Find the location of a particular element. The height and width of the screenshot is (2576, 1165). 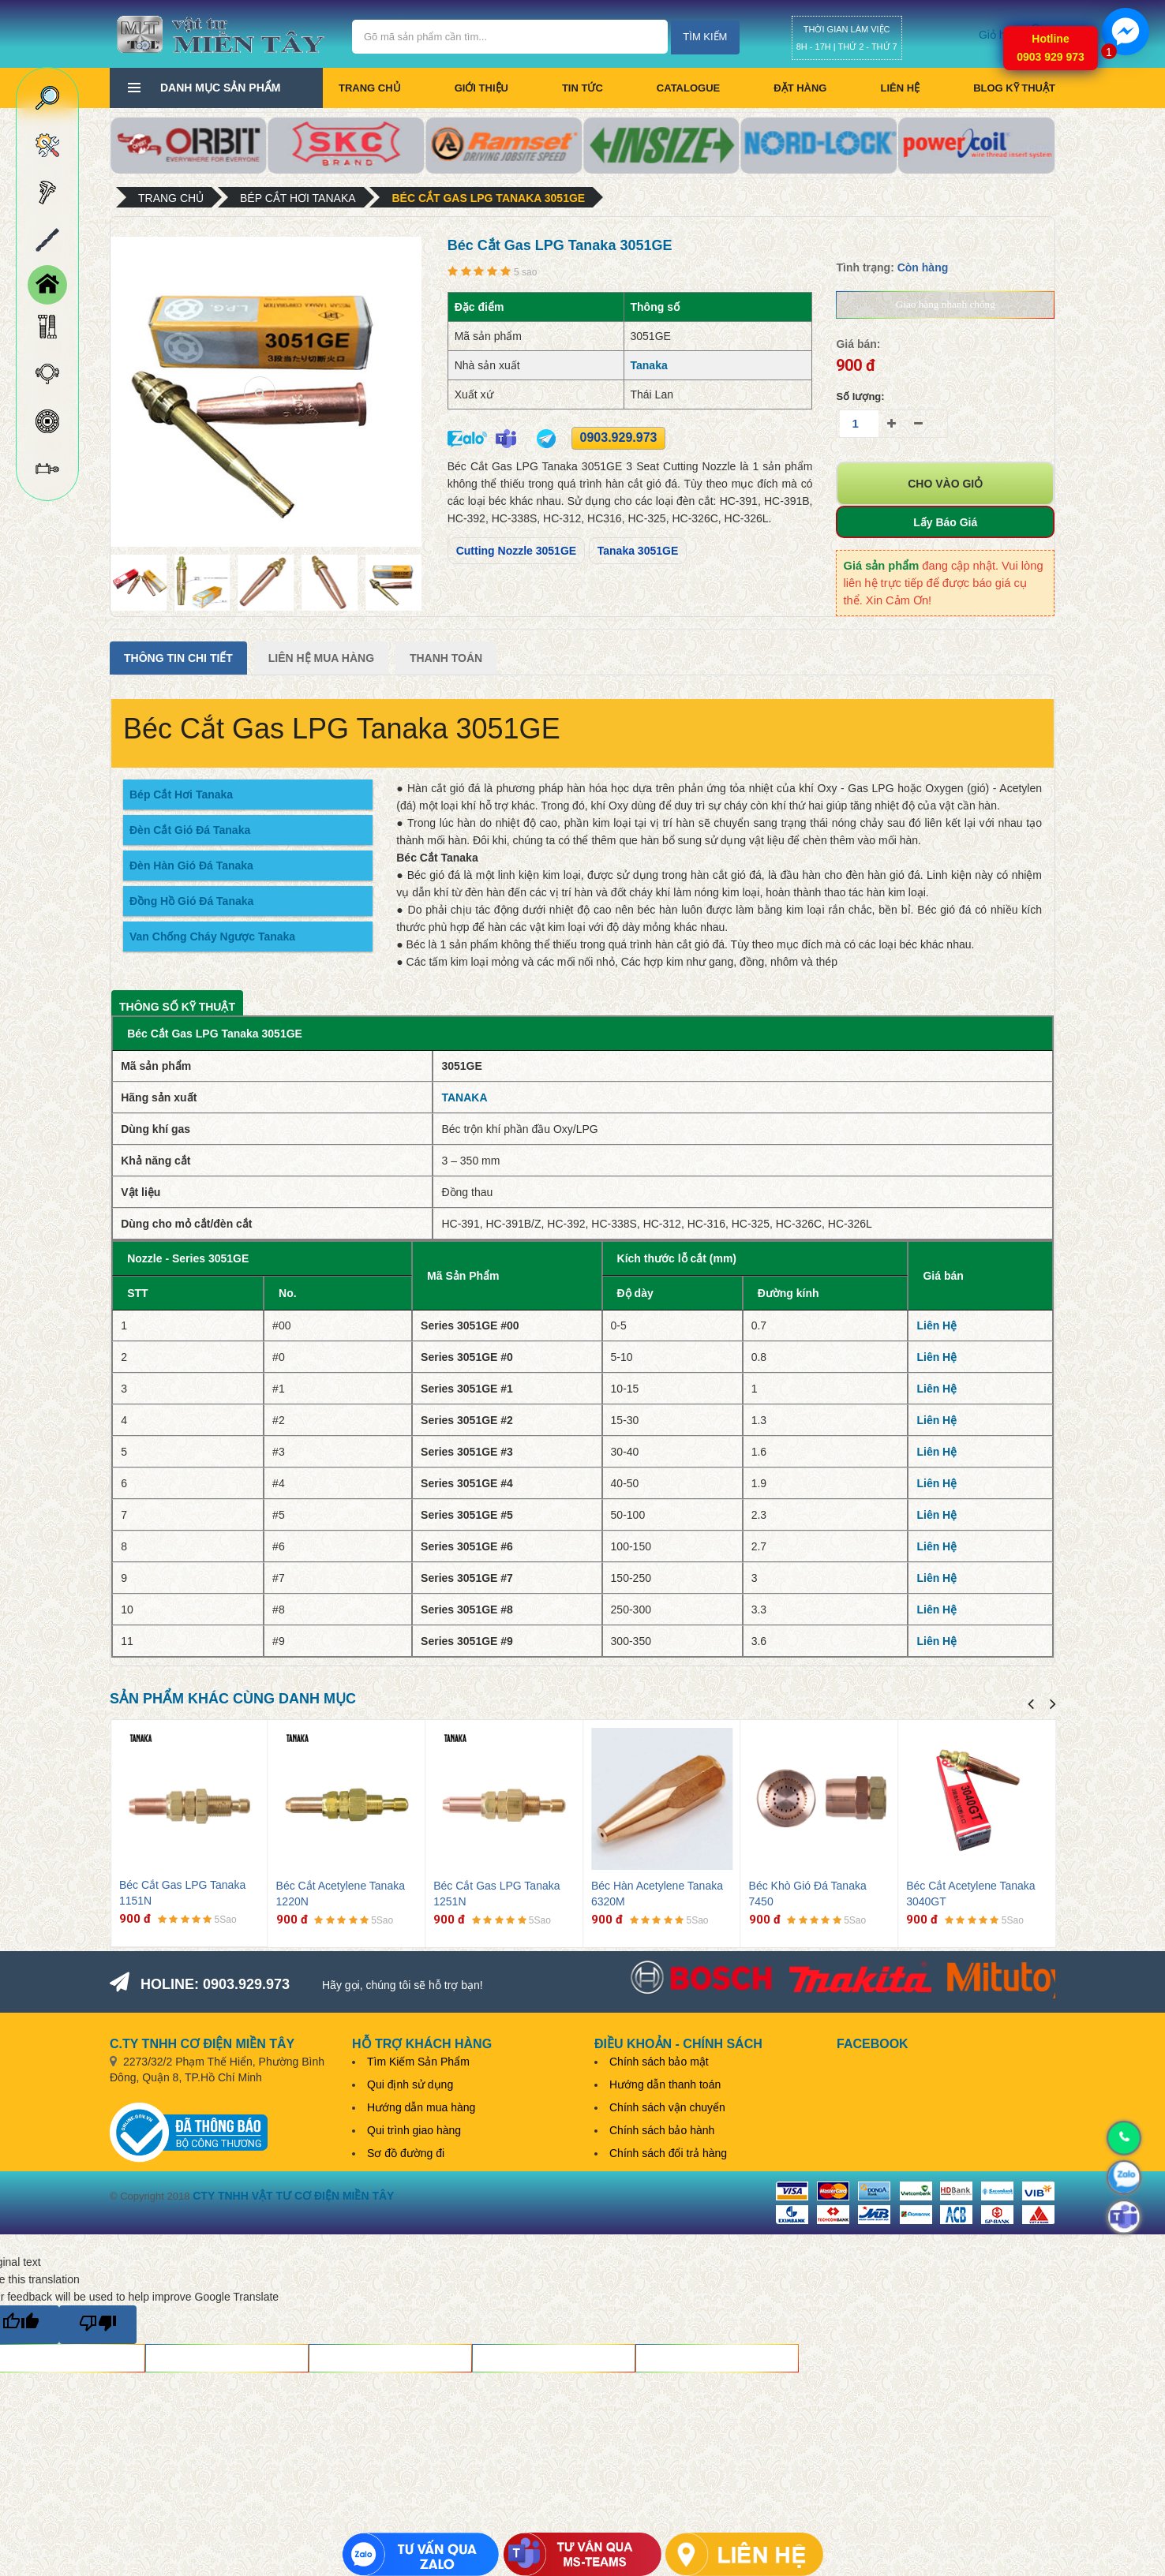

Giới thiệu is located at coordinates (481, 88).